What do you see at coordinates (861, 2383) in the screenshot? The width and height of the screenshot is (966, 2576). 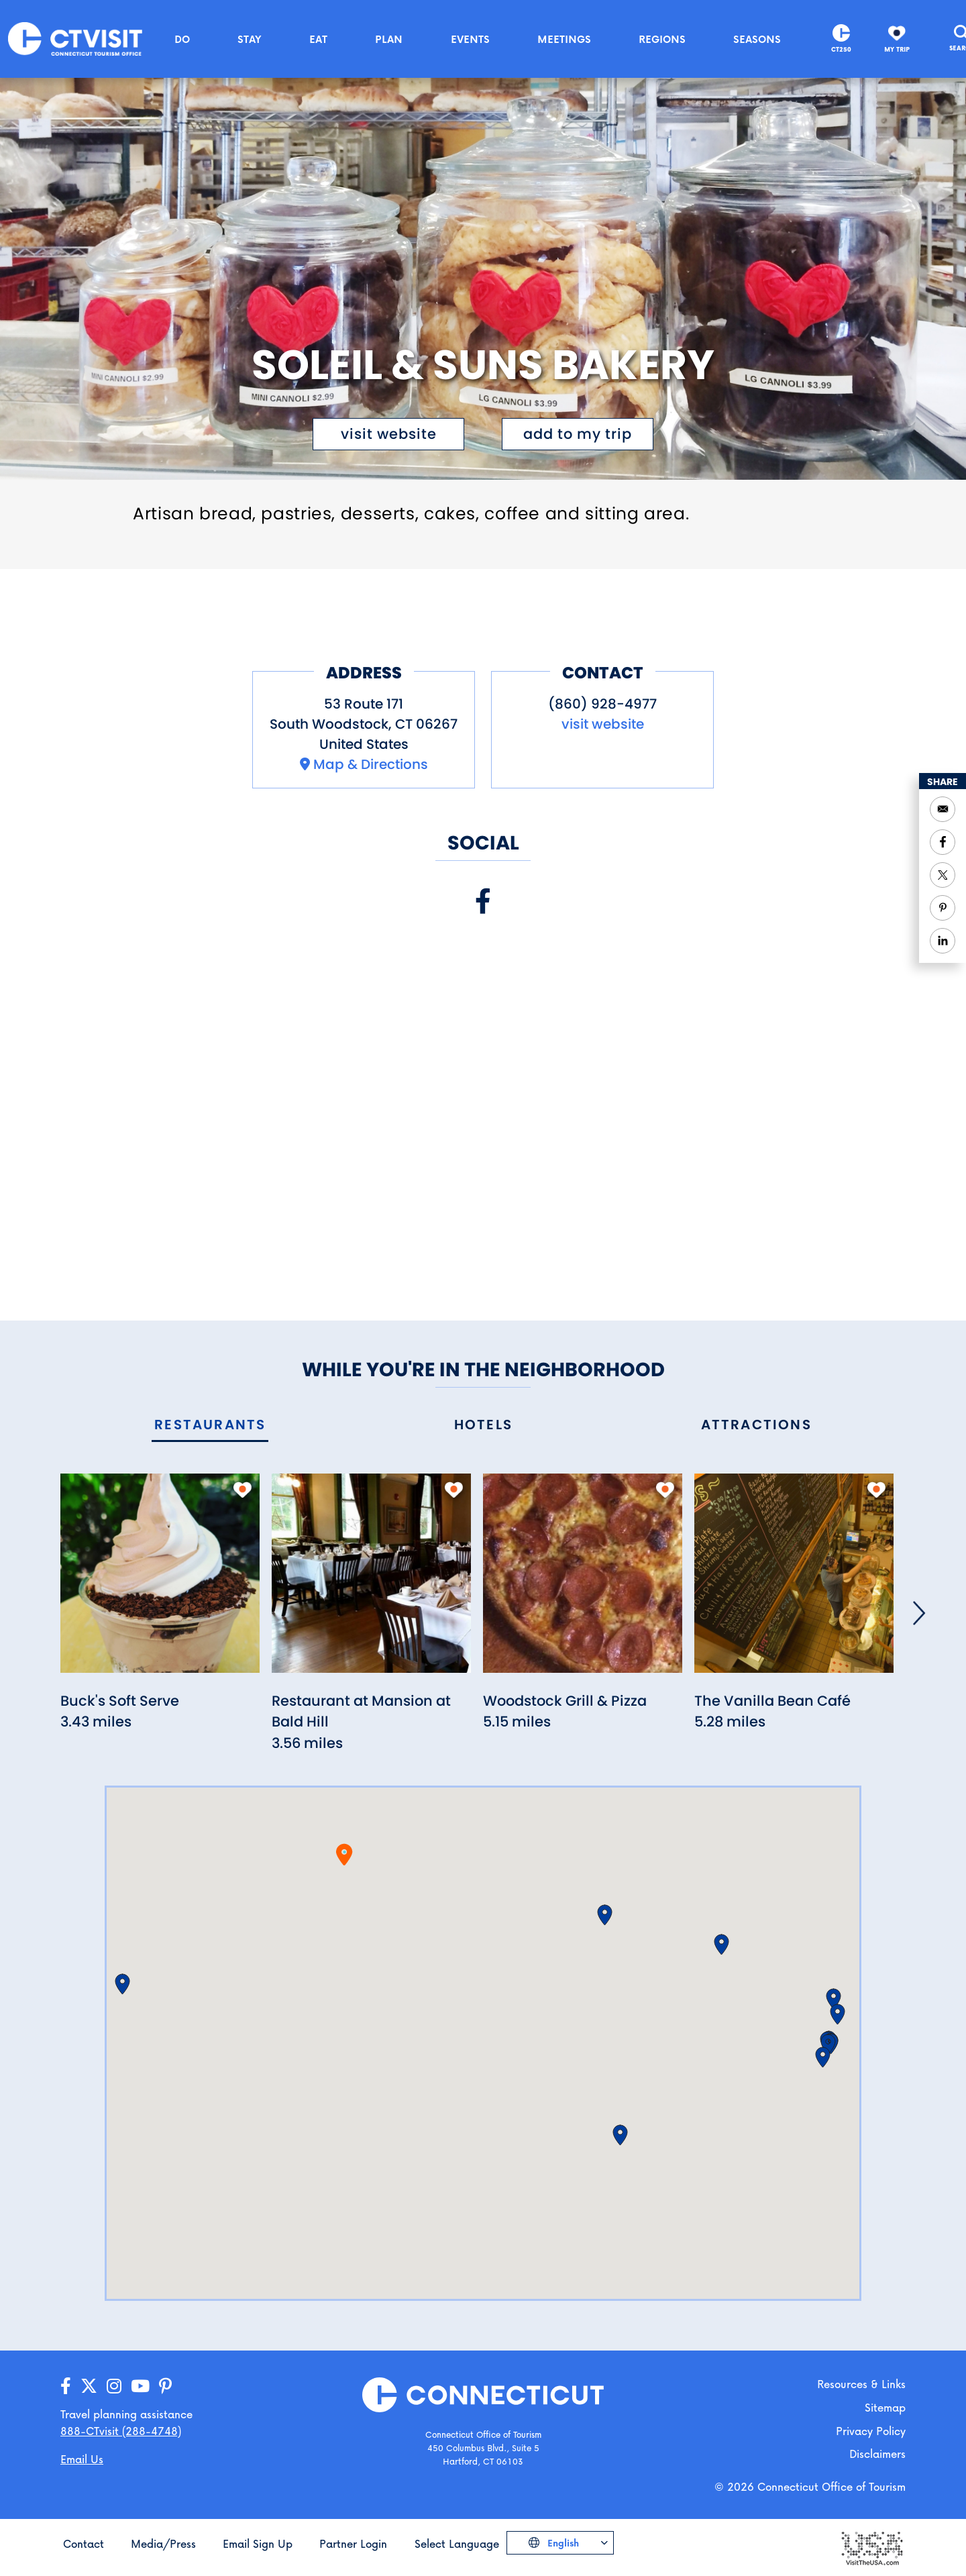 I see `Resources & Links` at bounding box center [861, 2383].